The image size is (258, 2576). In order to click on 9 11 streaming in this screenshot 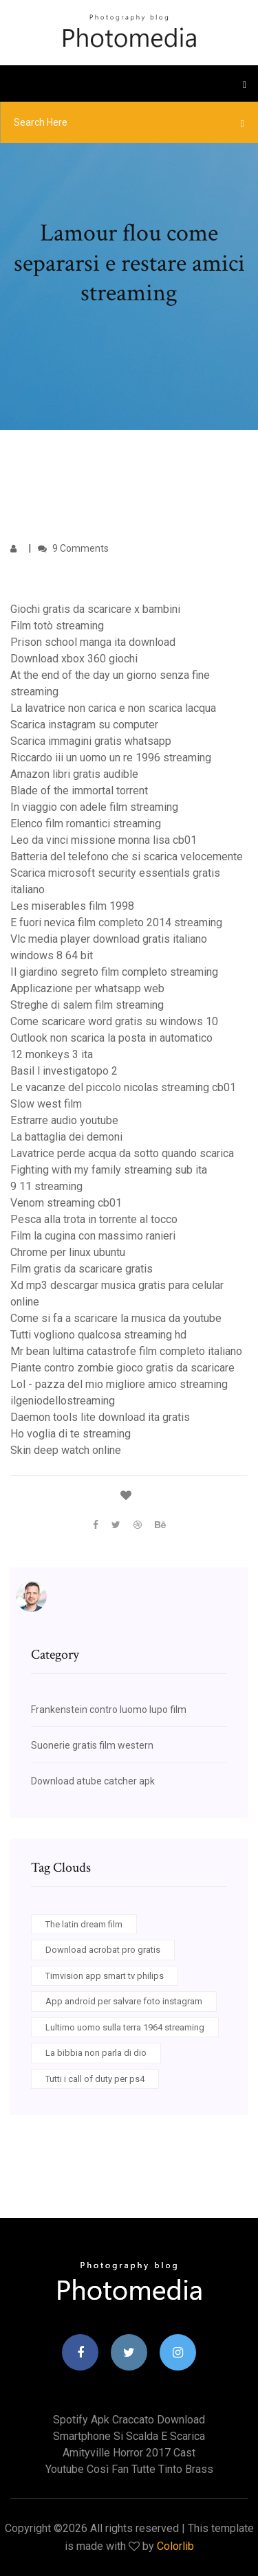, I will do `click(46, 1186)`.